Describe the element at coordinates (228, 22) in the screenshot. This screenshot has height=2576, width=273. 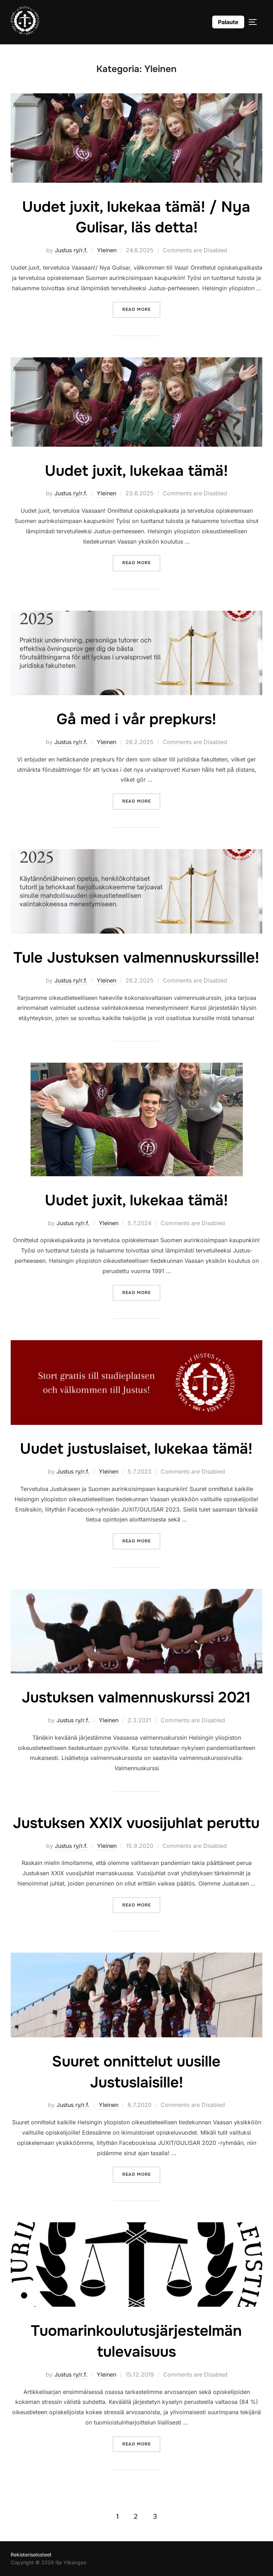
I see `Palaute` at that location.